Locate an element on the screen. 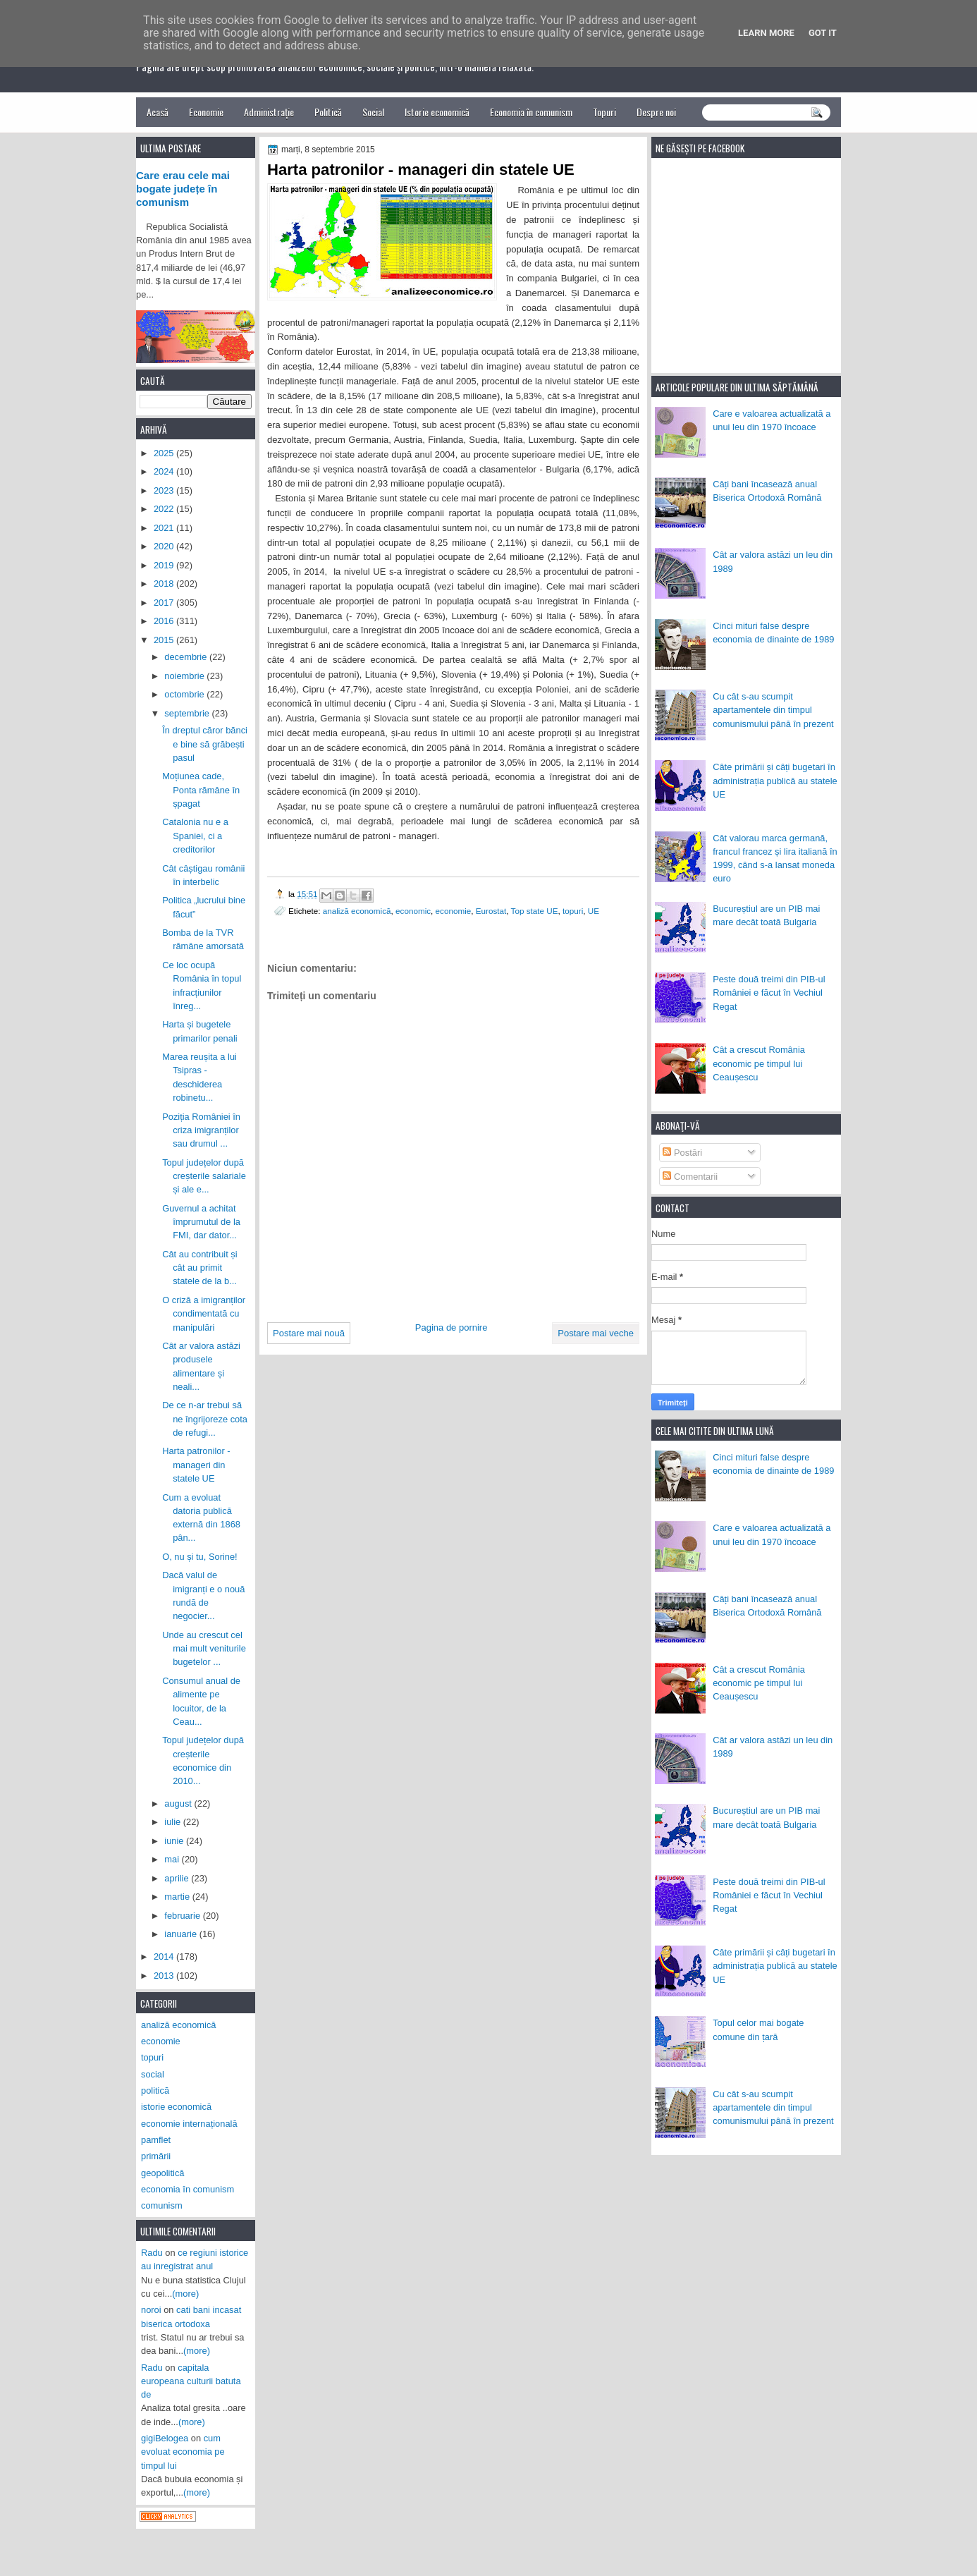  Poziția României în criza imigranților sau drumul ... is located at coordinates (201, 1130).